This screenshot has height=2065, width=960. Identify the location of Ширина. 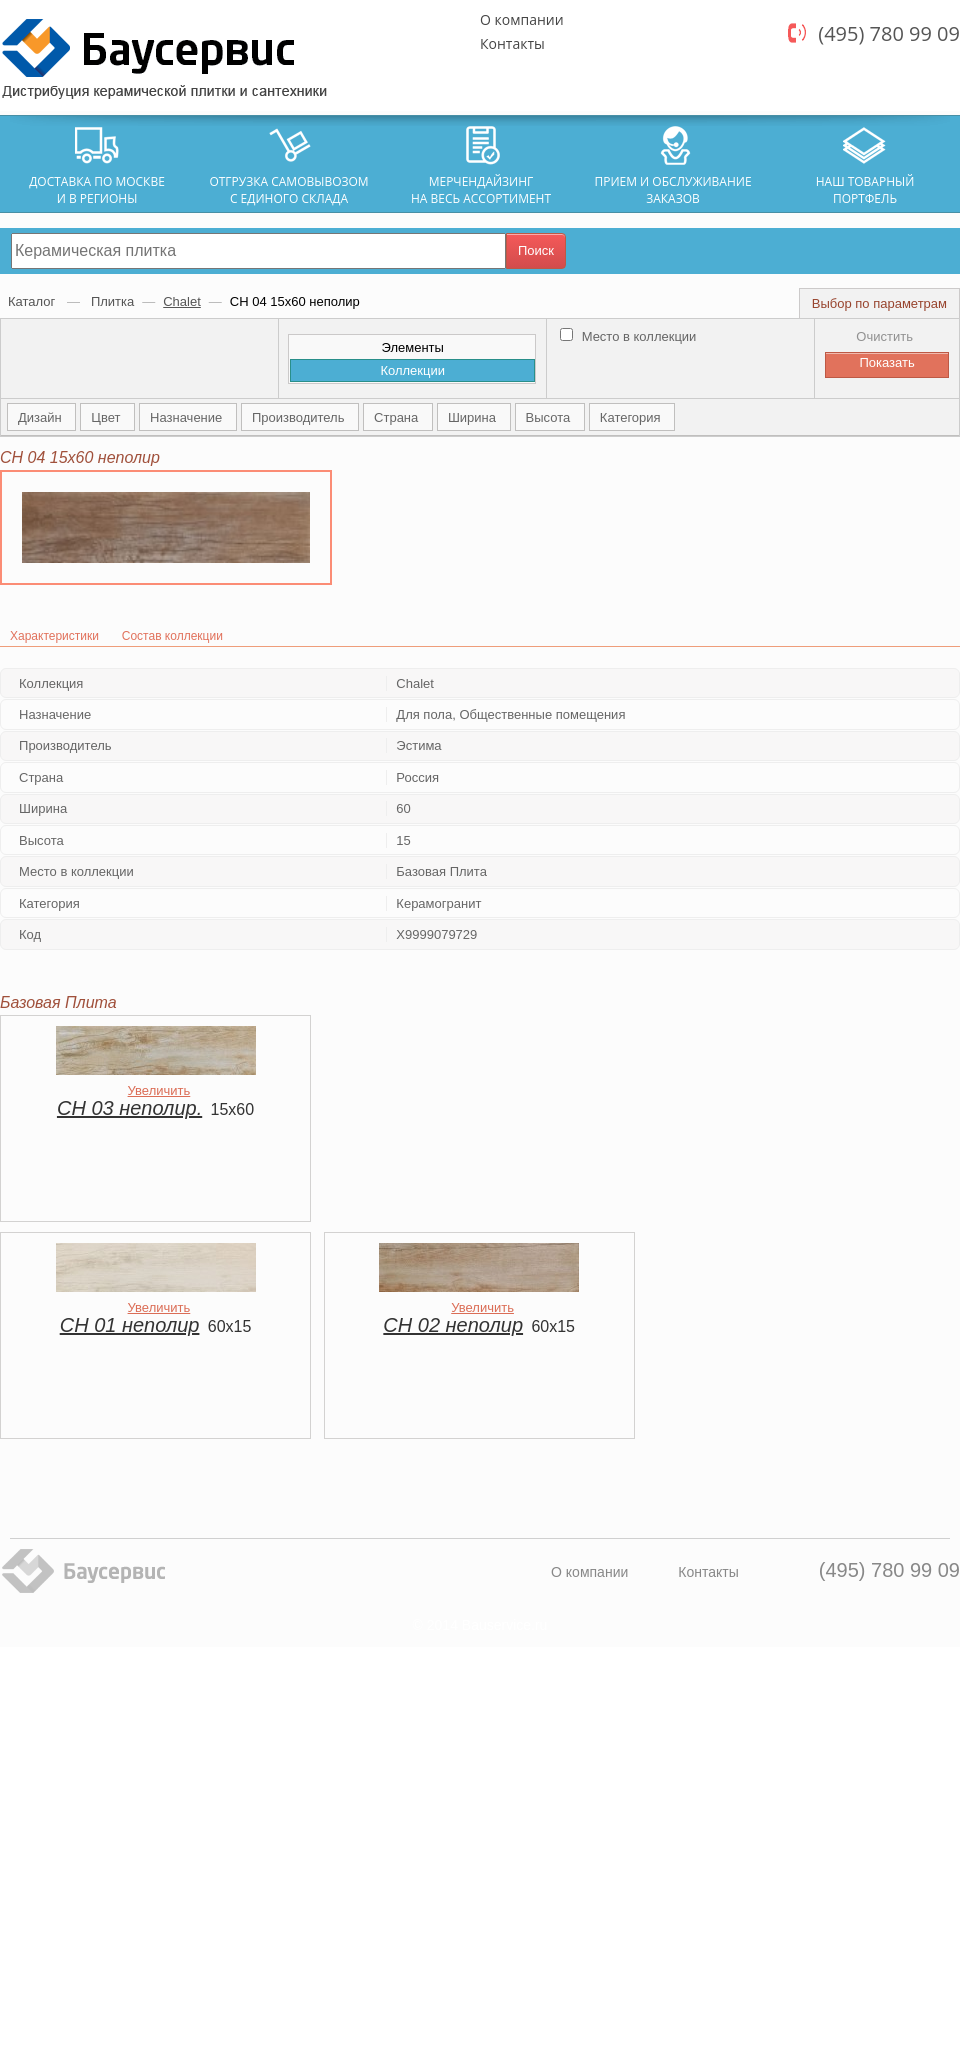
(474, 417).